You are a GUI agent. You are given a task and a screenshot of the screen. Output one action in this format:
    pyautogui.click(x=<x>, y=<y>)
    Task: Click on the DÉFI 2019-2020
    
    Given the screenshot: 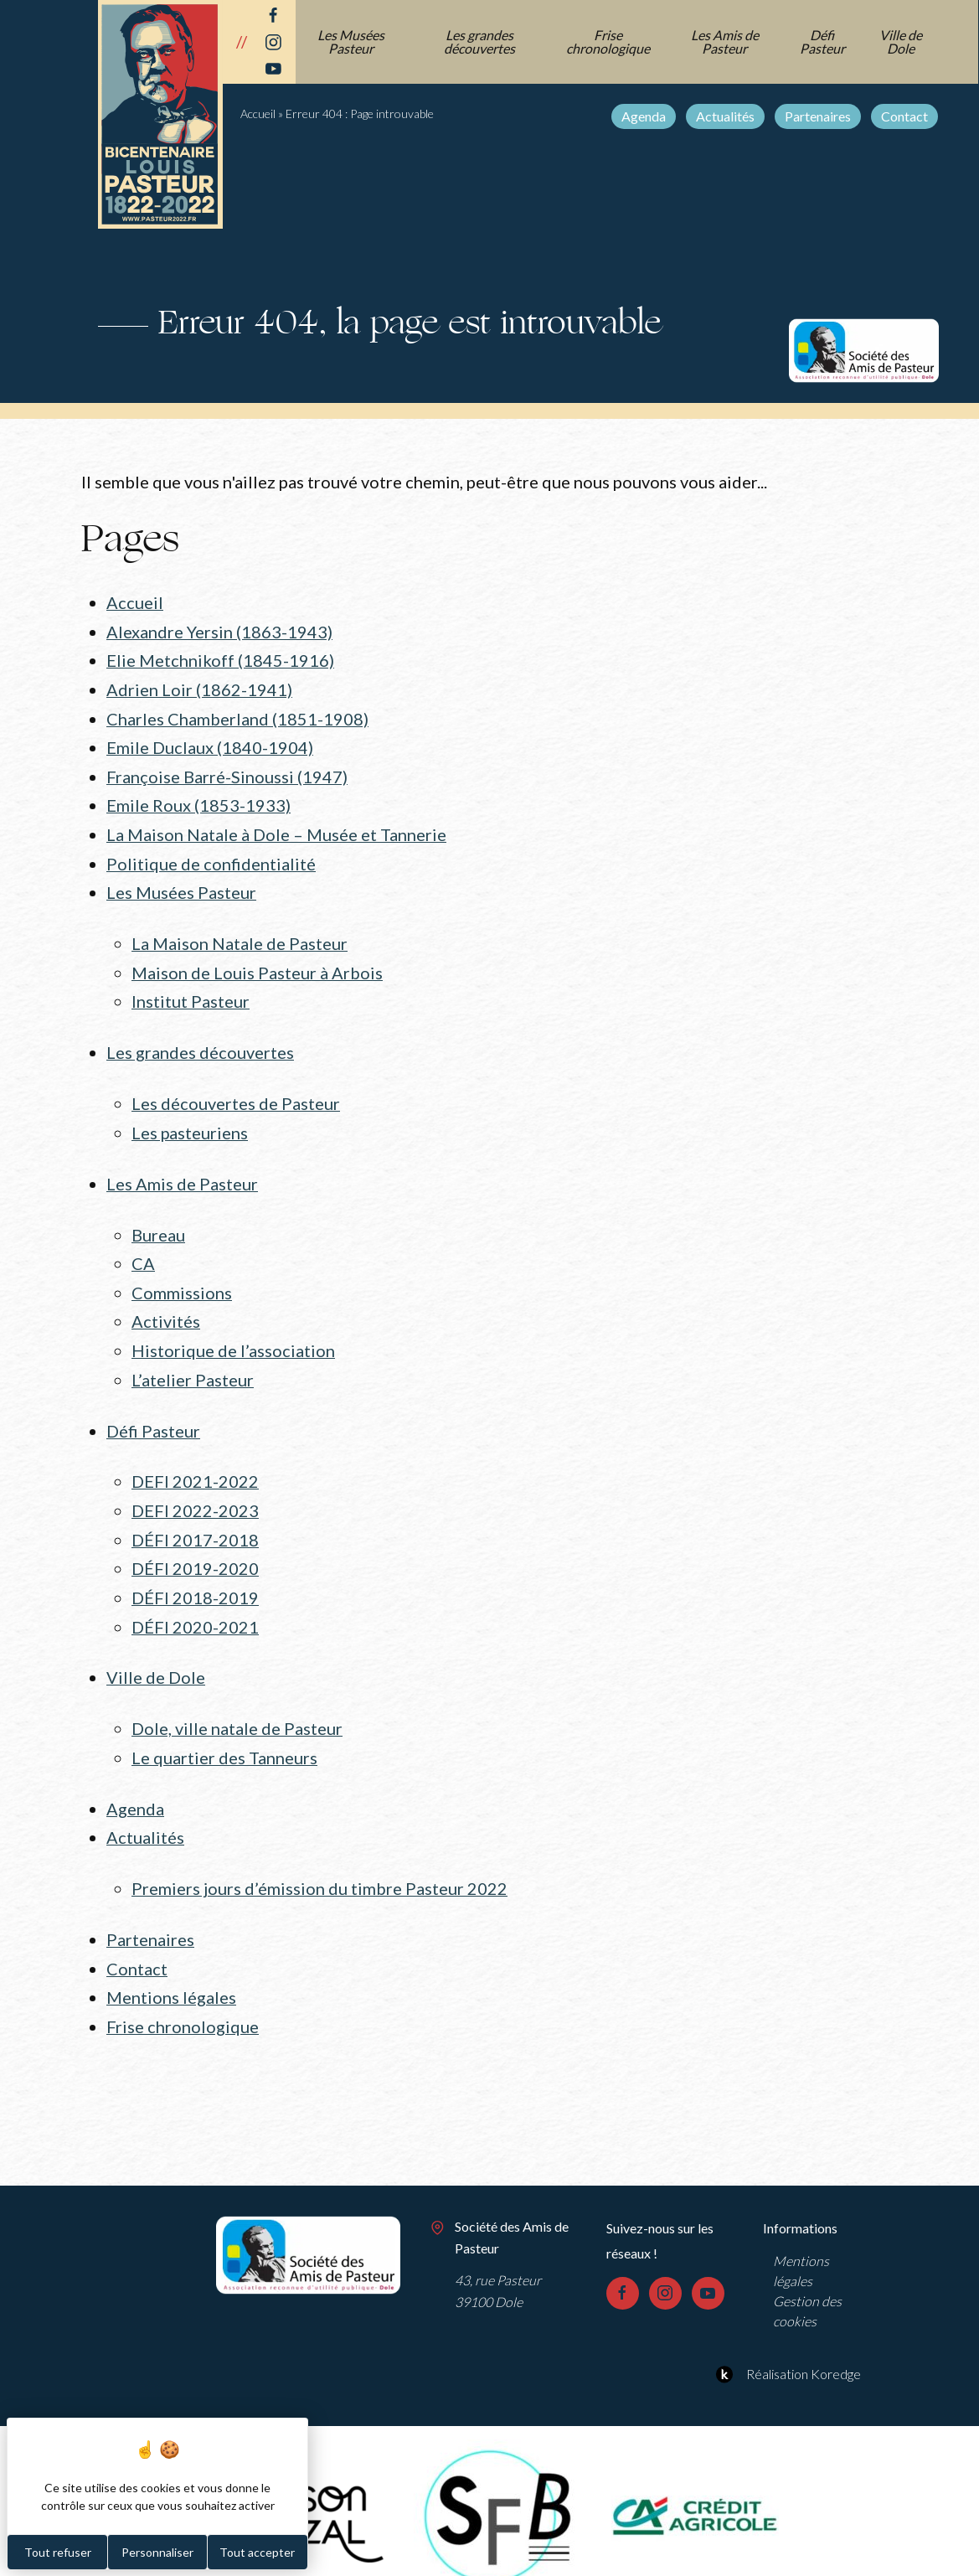 What is the action you would take?
    pyautogui.click(x=195, y=1548)
    